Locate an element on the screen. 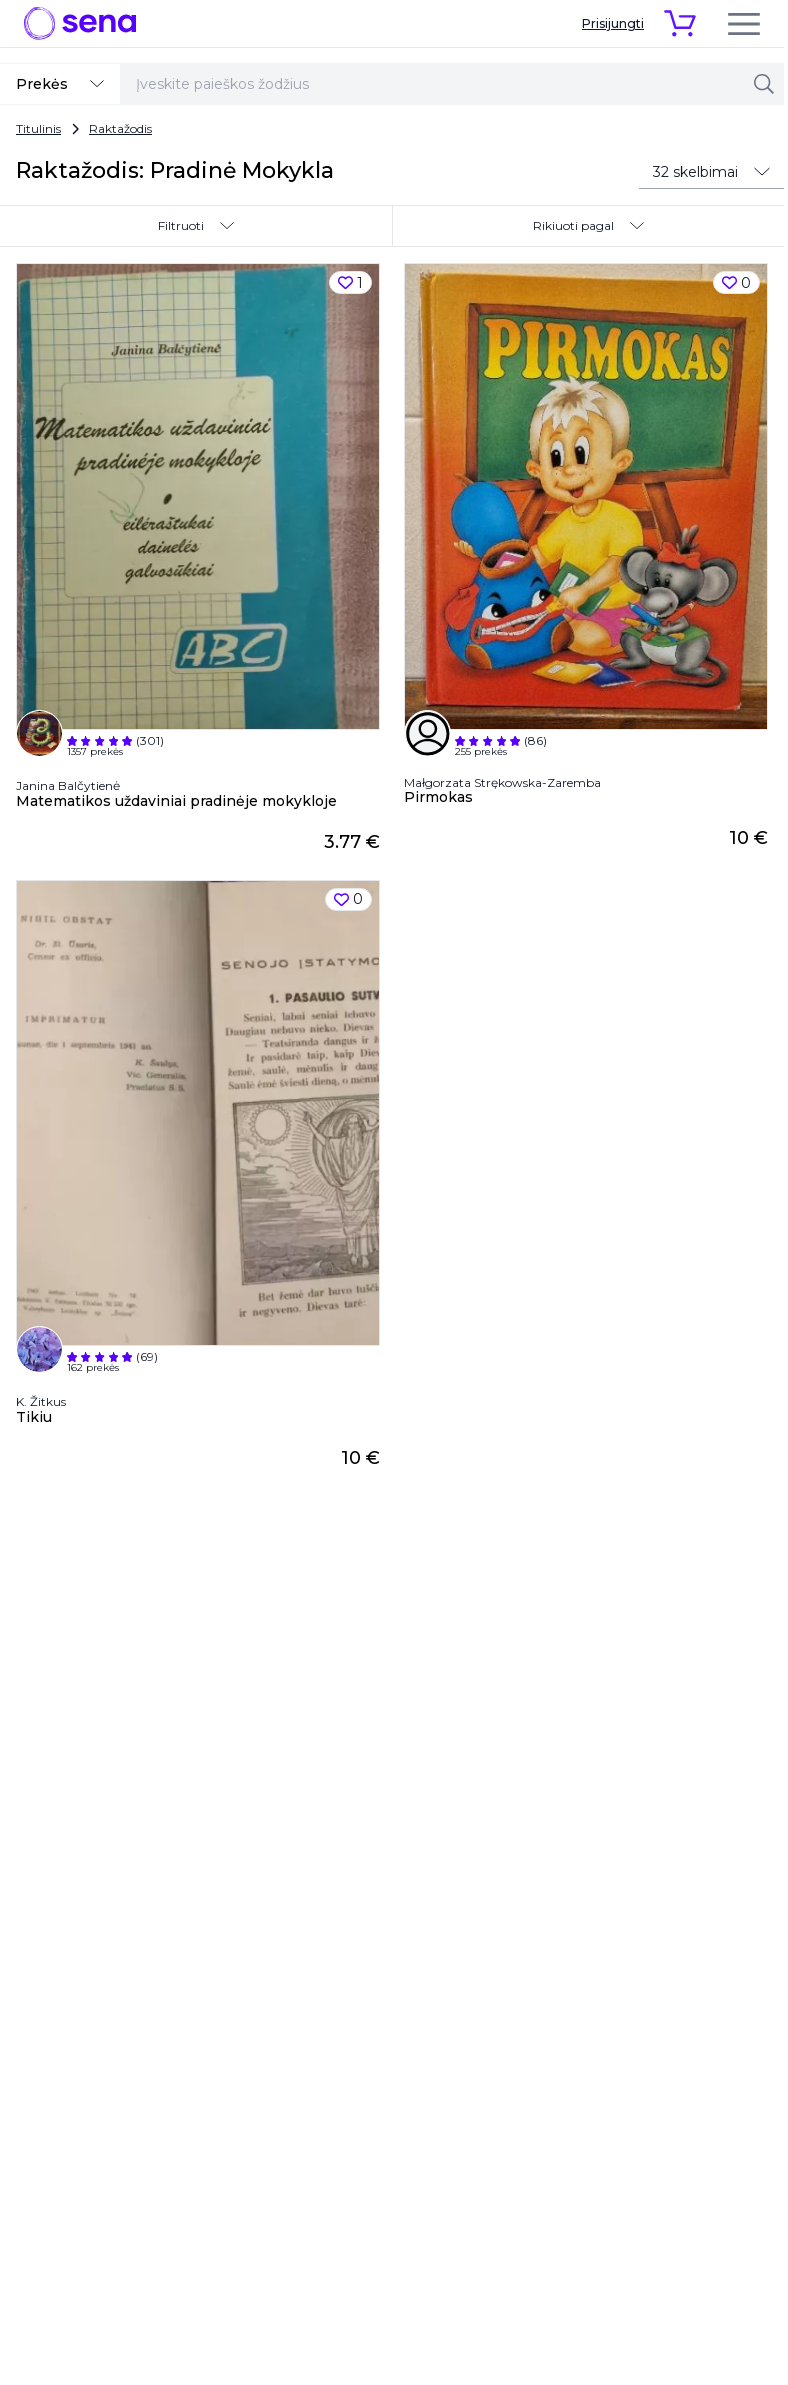 The height and width of the screenshot is (2385, 788). Matematikos uždaviniai pradinėje mokykloje is located at coordinates (176, 801).